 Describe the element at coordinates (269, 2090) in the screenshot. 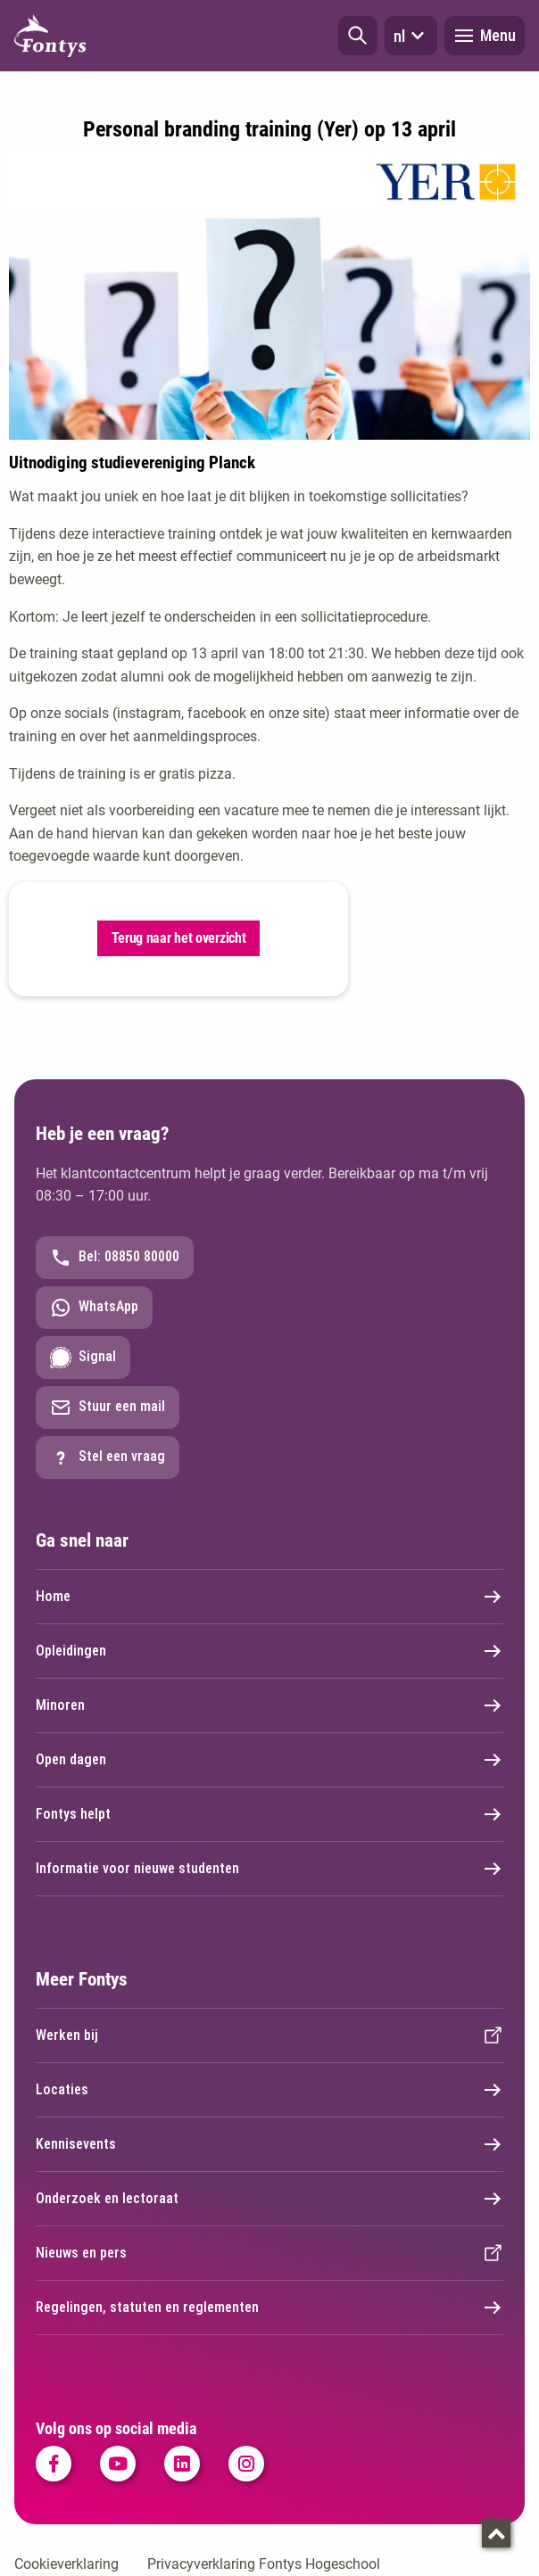

I see `Locaties` at that location.